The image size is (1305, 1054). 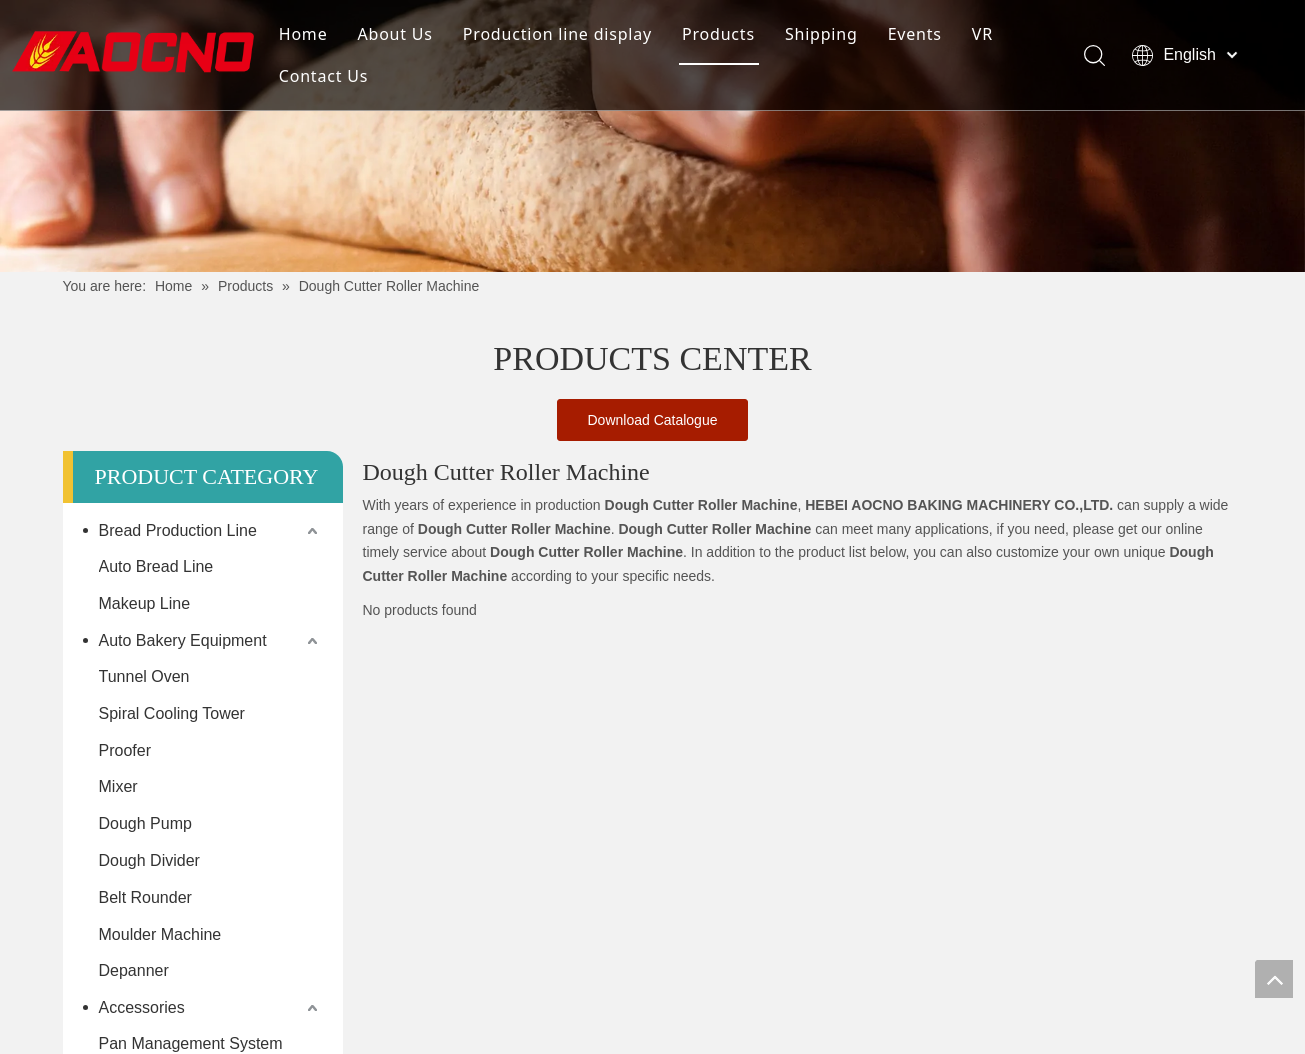 I want to click on Contact Us, so click(x=323, y=76).